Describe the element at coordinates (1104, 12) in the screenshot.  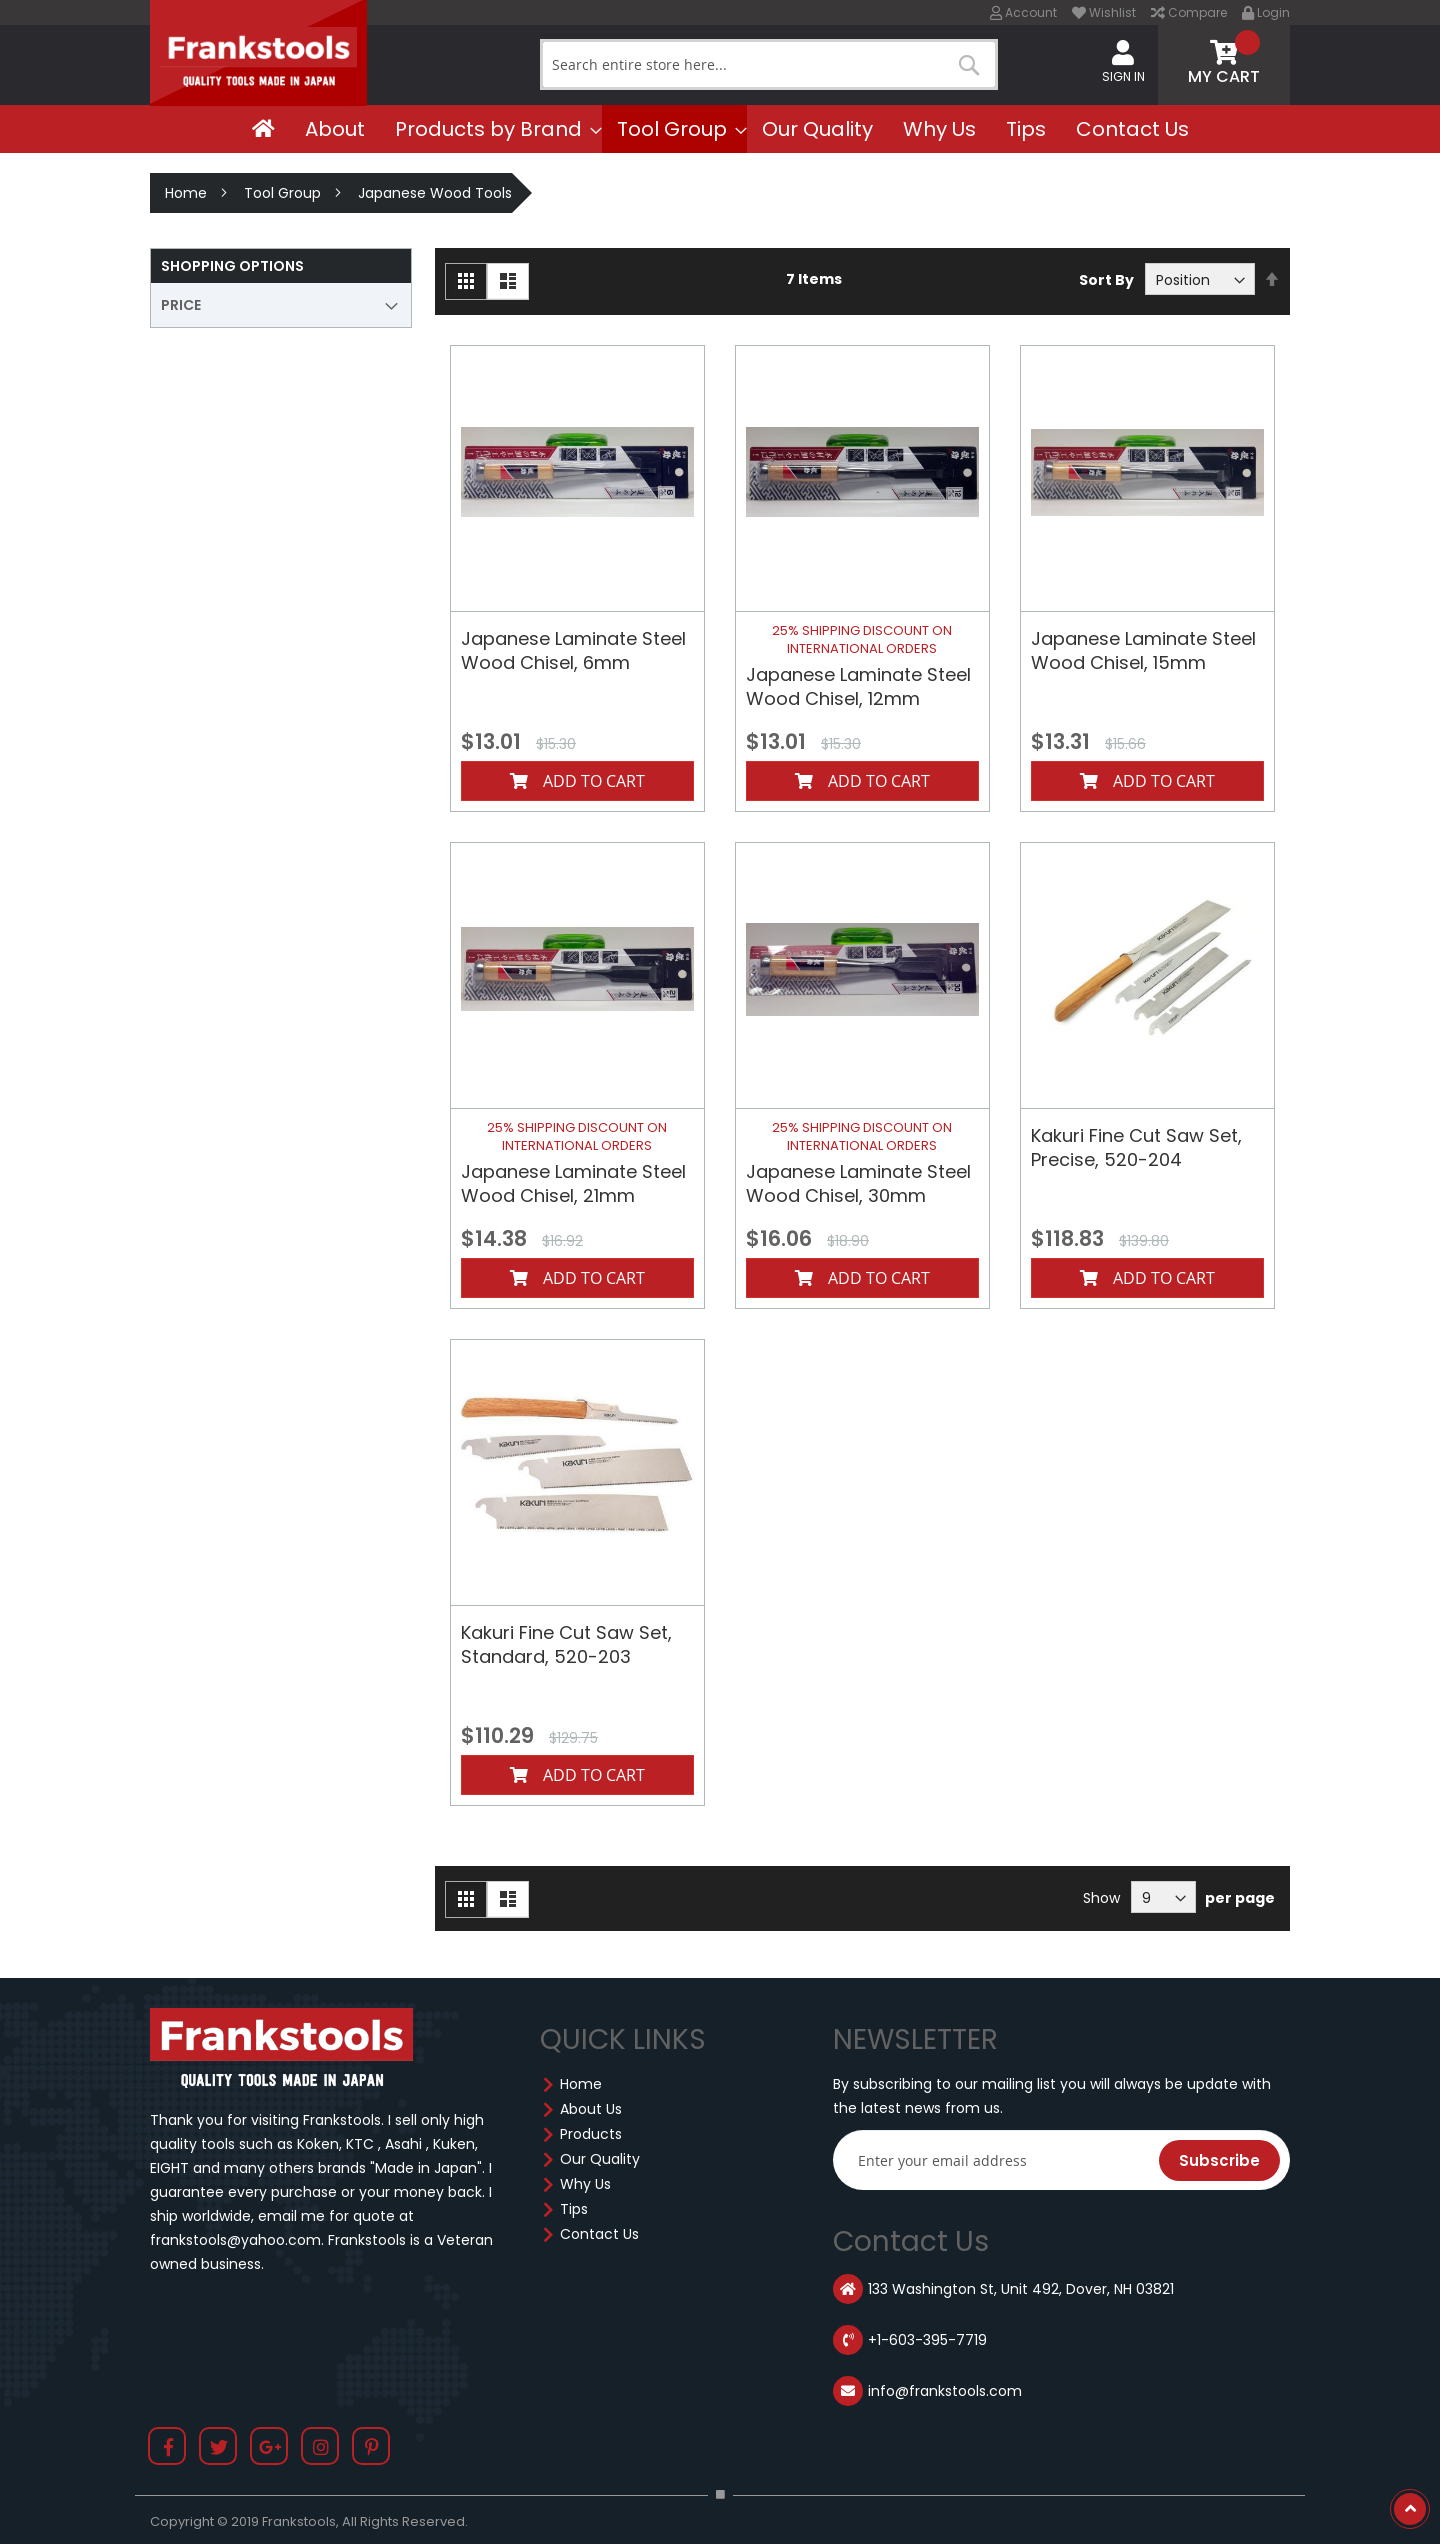
I see `Wishlist` at that location.